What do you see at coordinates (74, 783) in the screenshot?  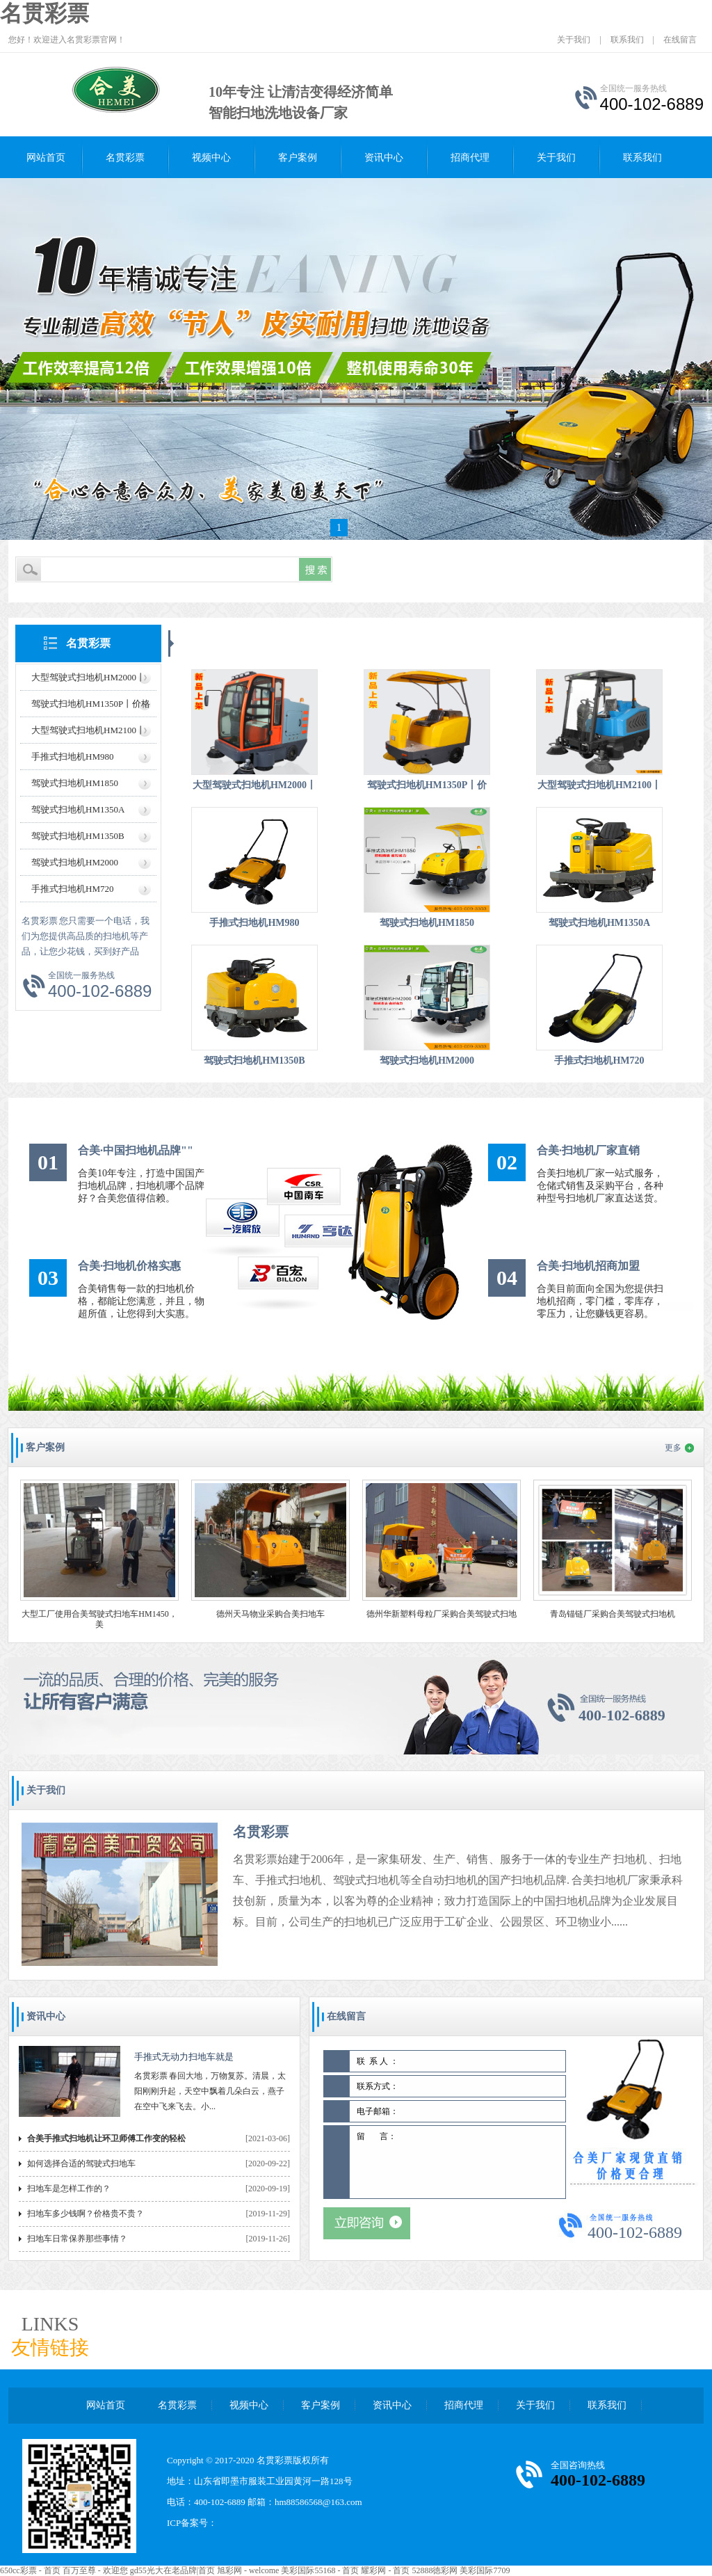 I see `驾驶式扫地机HM1850` at bounding box center [74, 783].